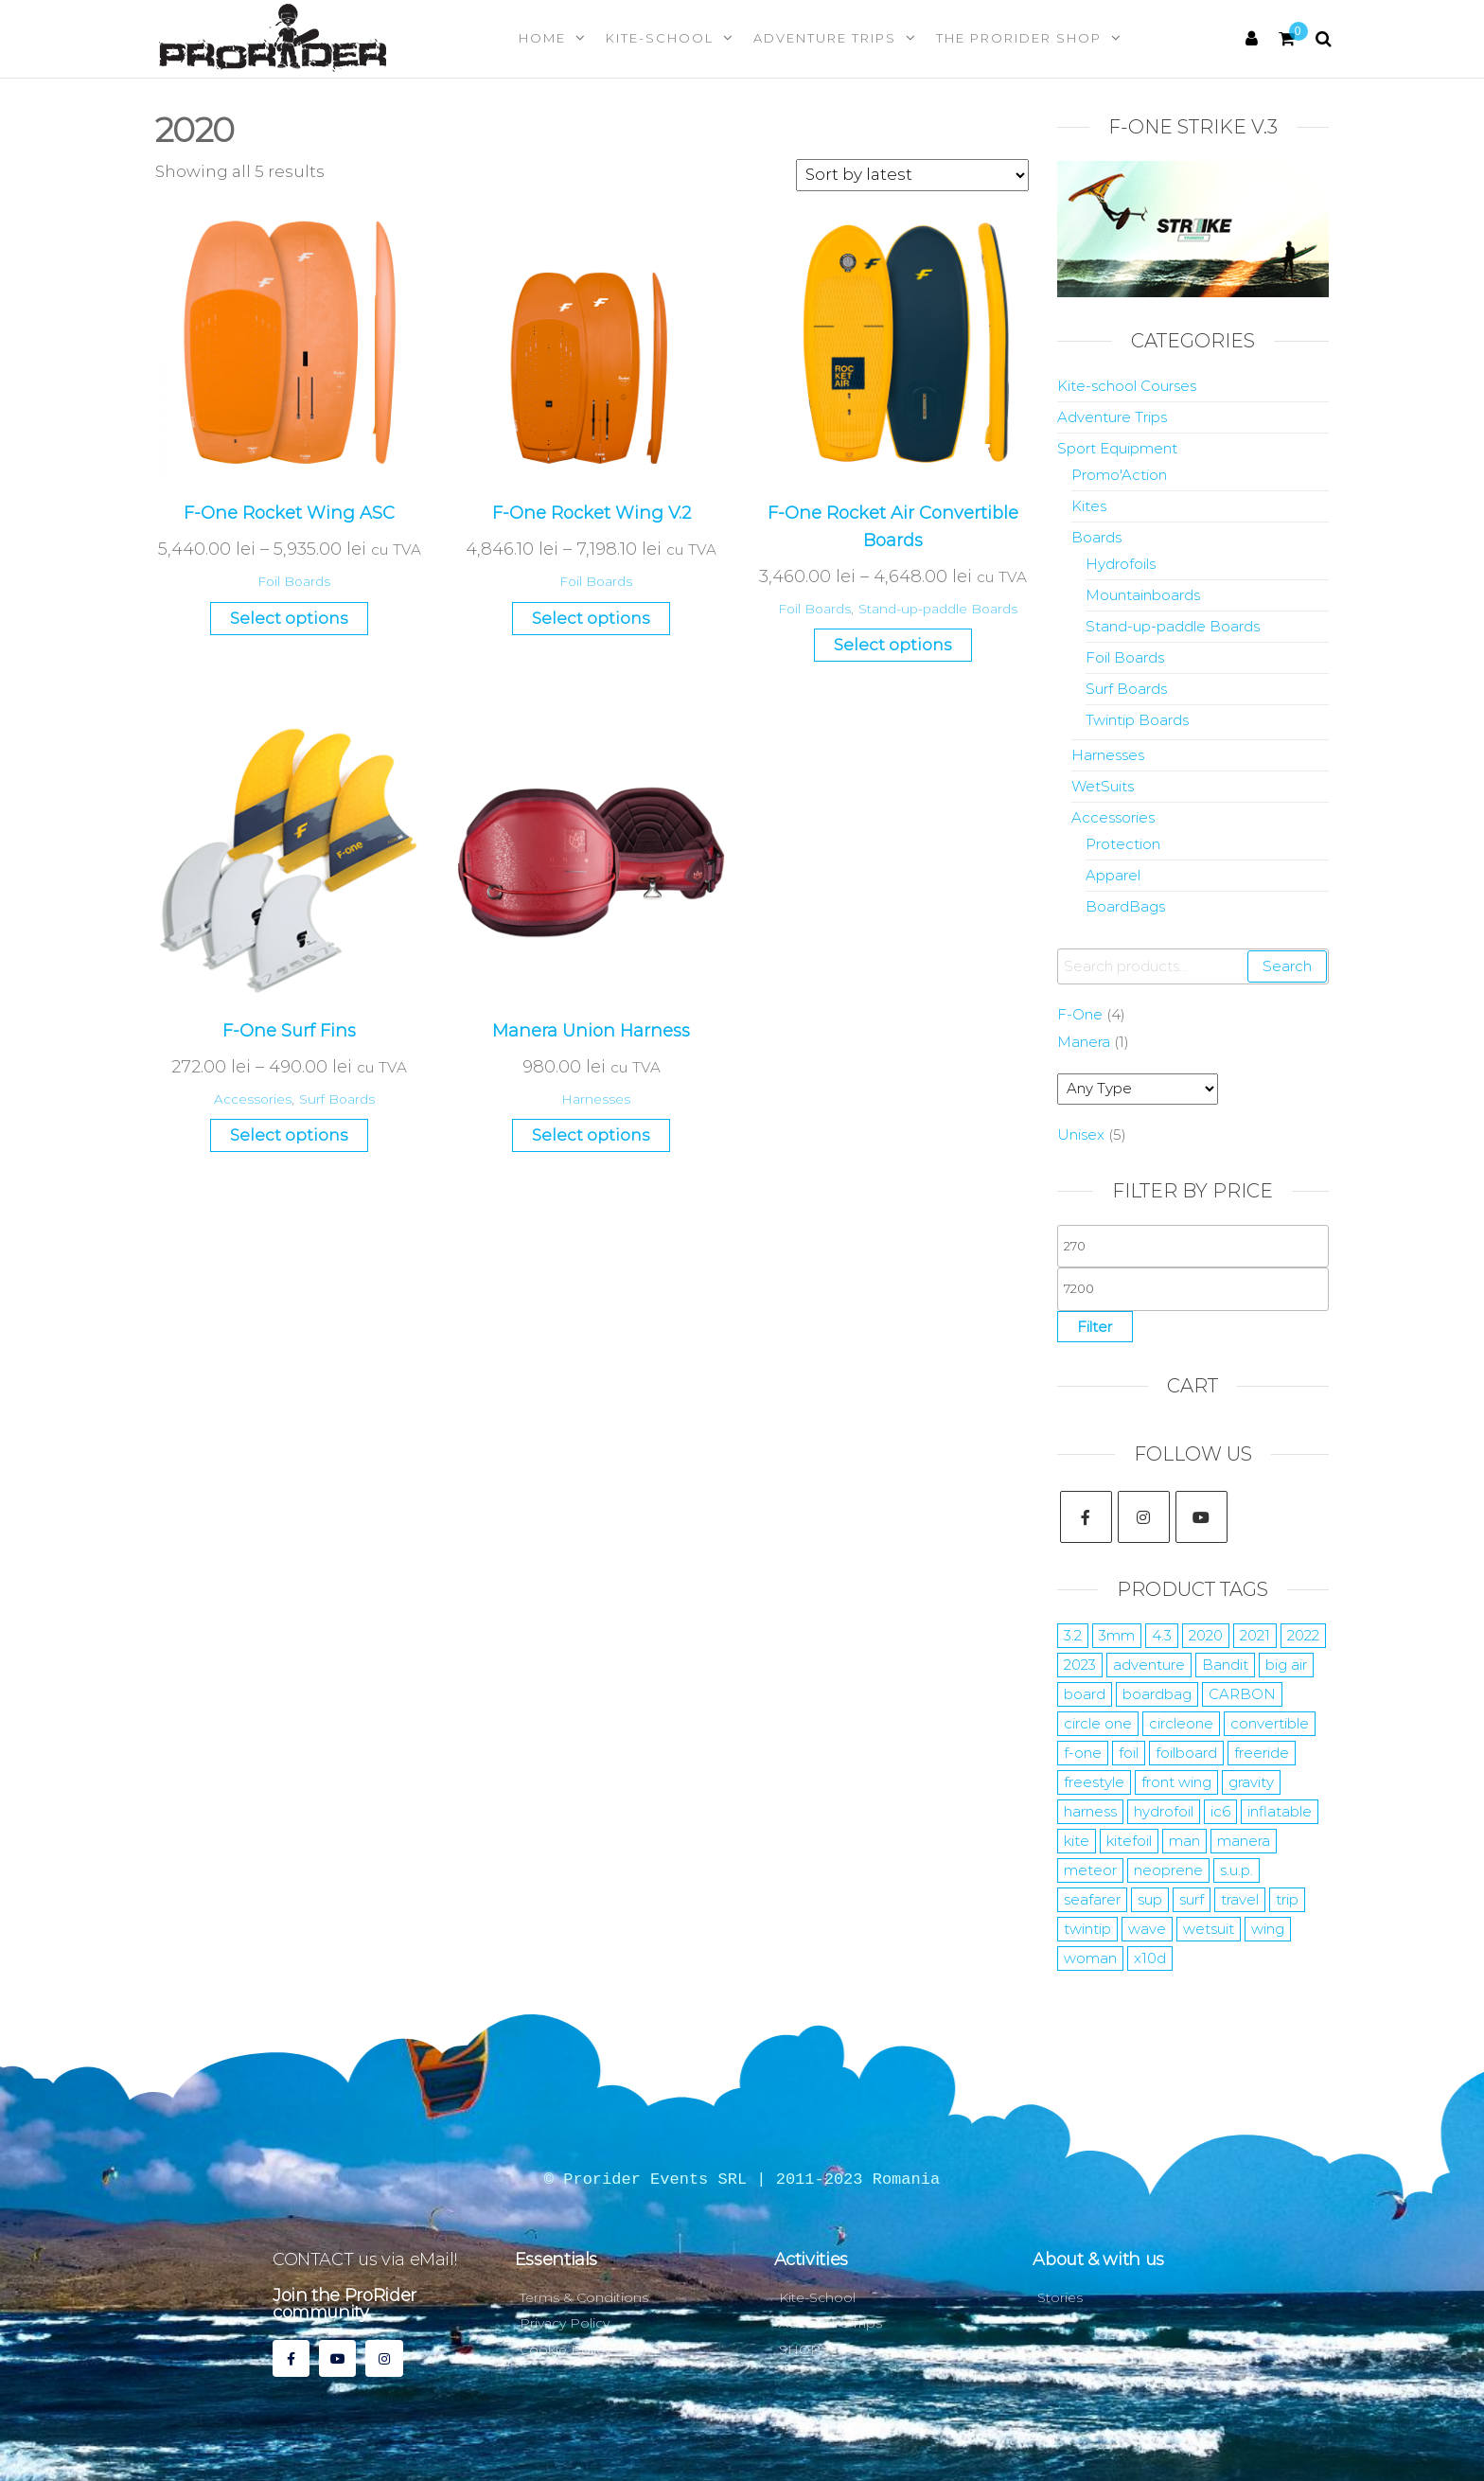 The image size is (1484, 2481). What do you see at coordinates (1225, 1665) in the screenshot?
I see `Bandit [Bandit (4 products)]` at bounding box center [1225, 1665].